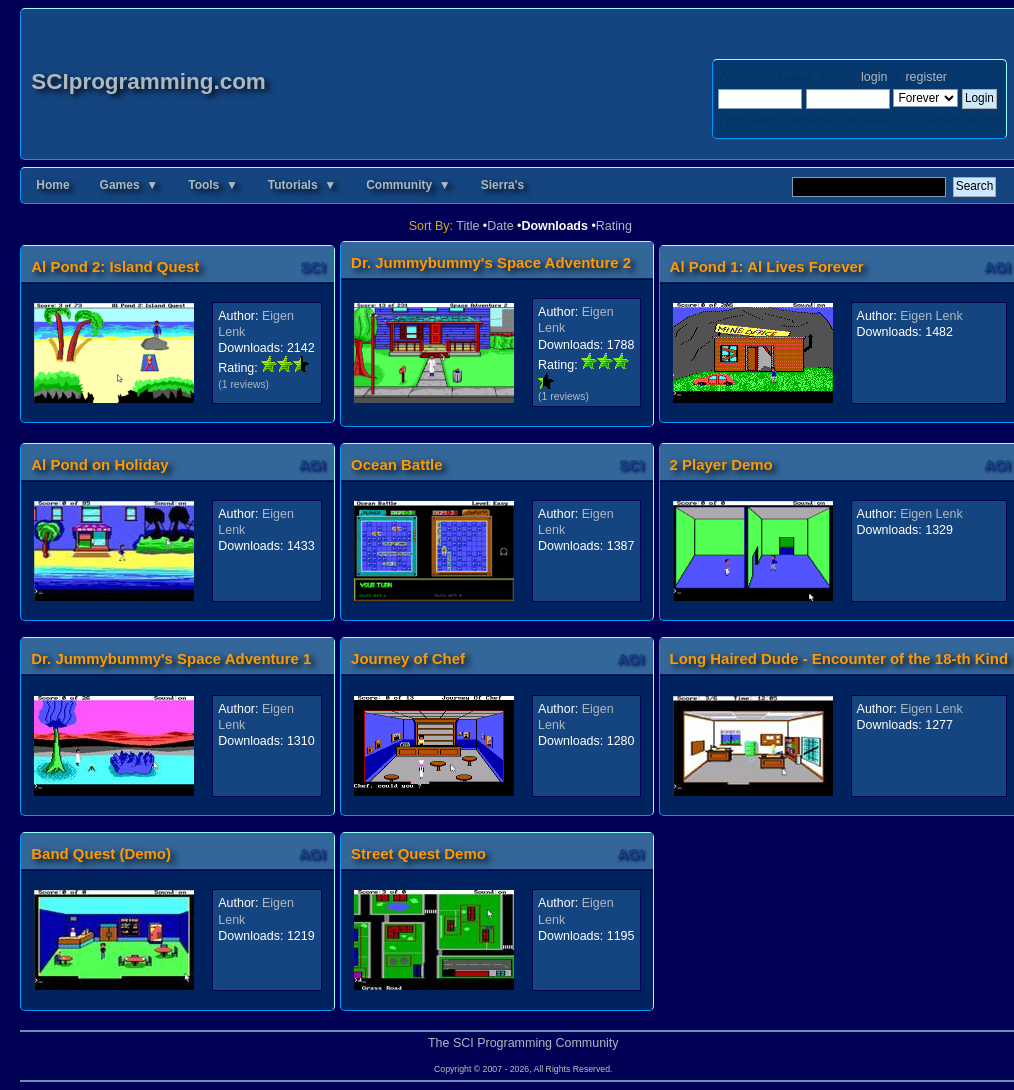 The image size is (1014, 1090). I want to click on Home, so click(52, 185).